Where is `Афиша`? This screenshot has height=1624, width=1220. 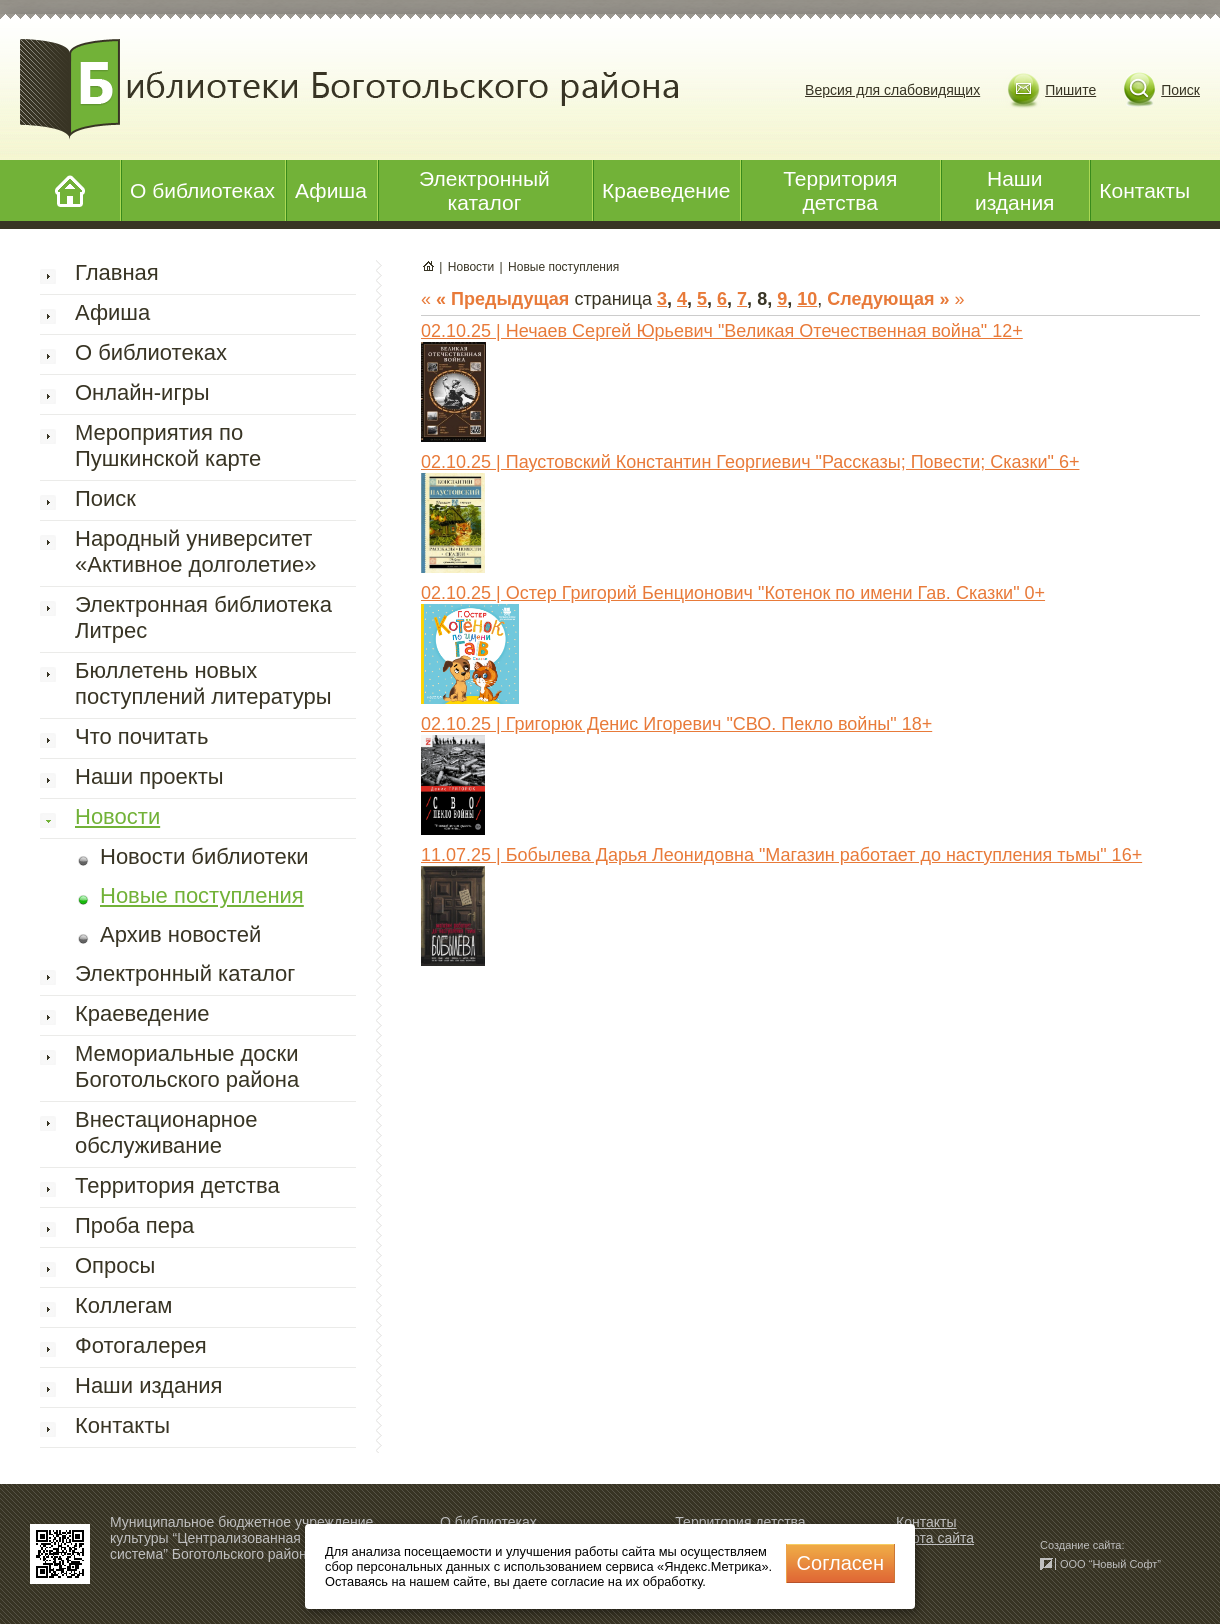
Афиша is located at coordinates (331, 190).